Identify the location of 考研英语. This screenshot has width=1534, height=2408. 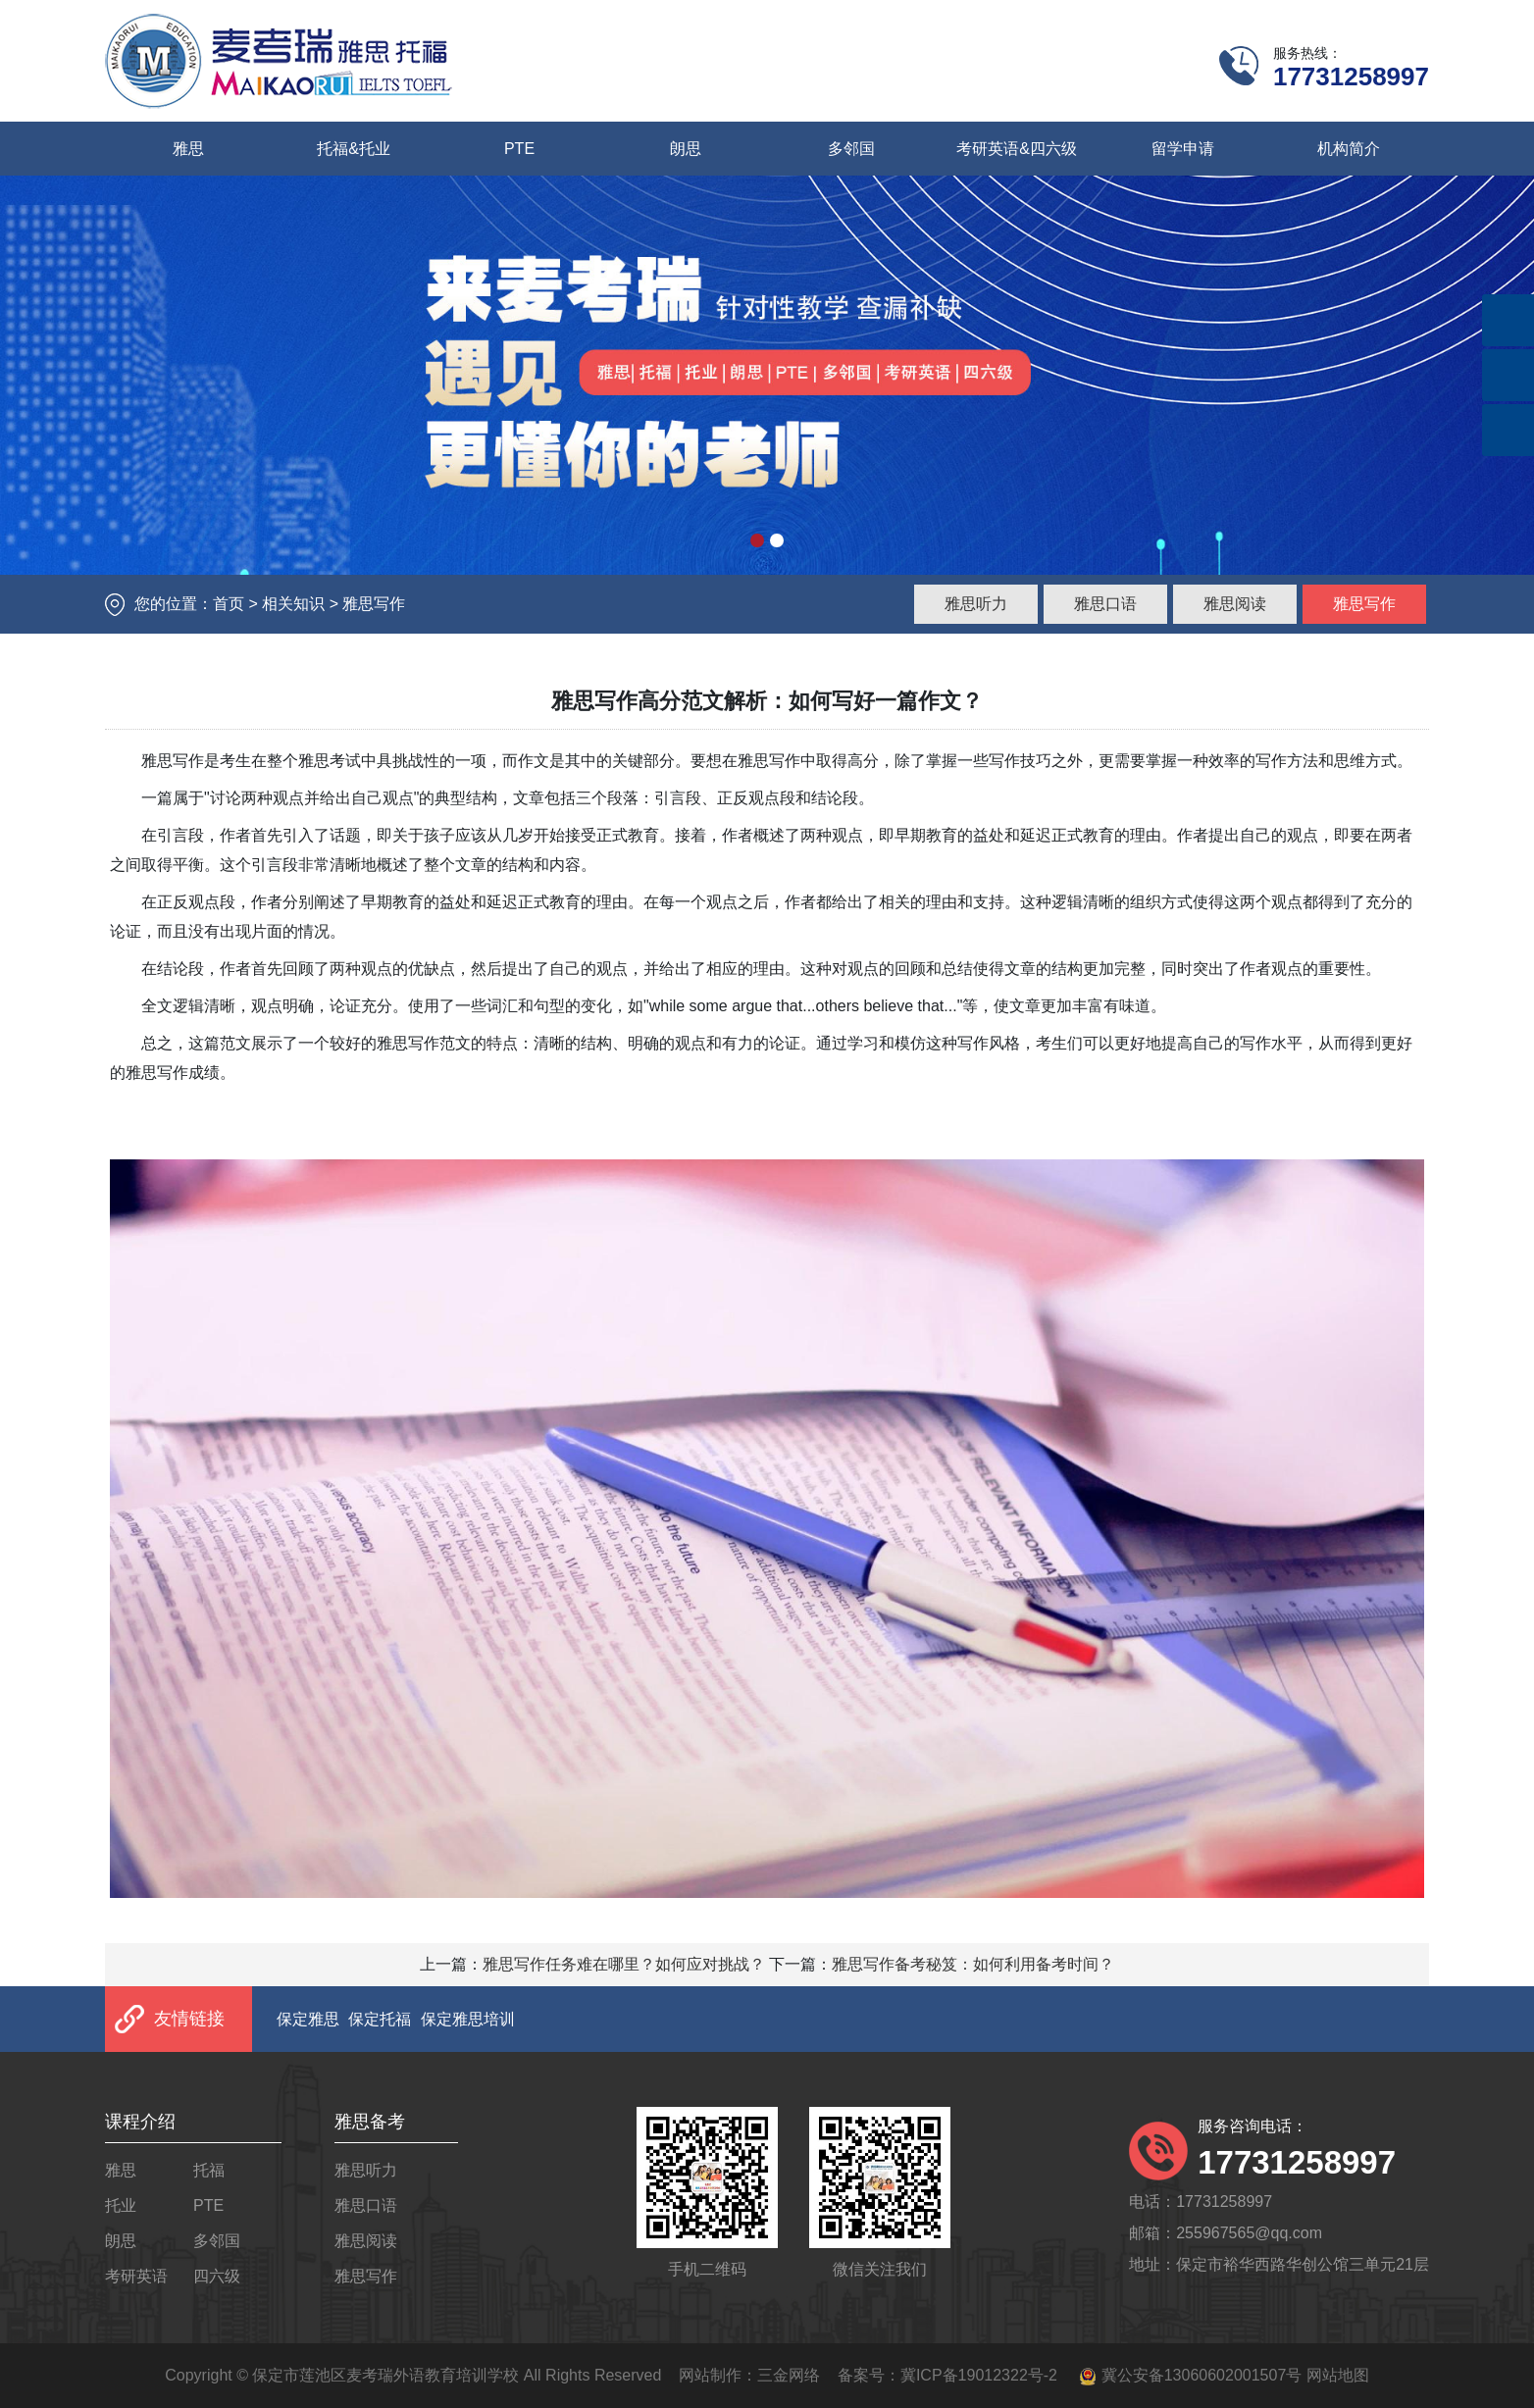
(136, 2276).